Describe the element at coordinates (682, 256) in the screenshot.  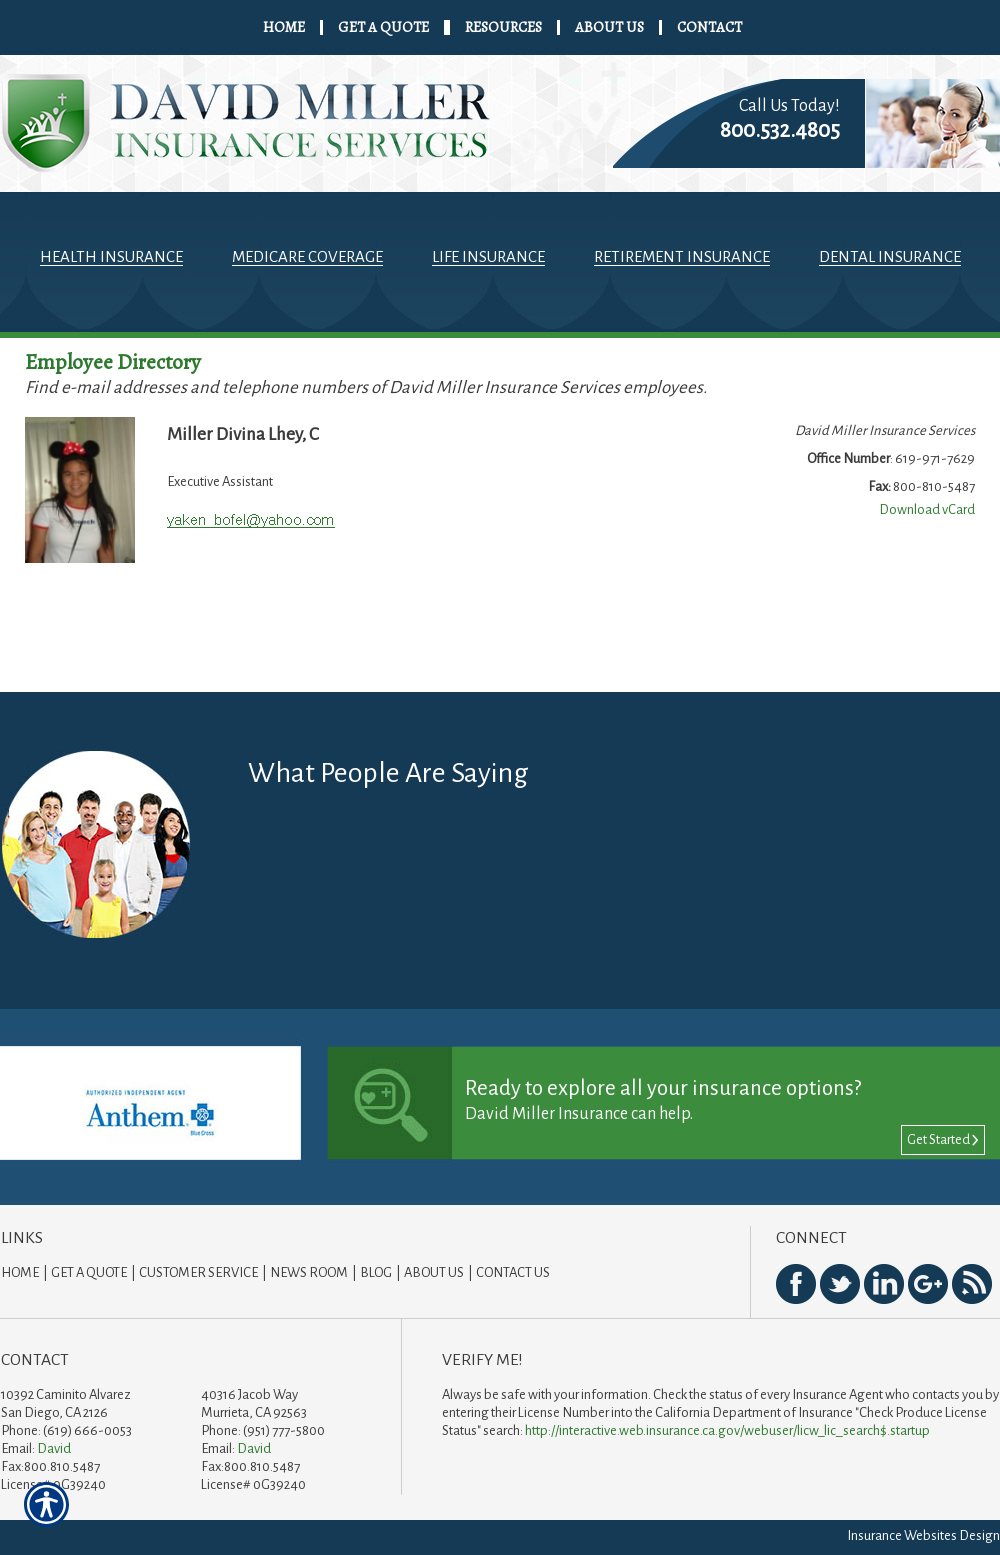
I see `Retirement Insurance` at that location.